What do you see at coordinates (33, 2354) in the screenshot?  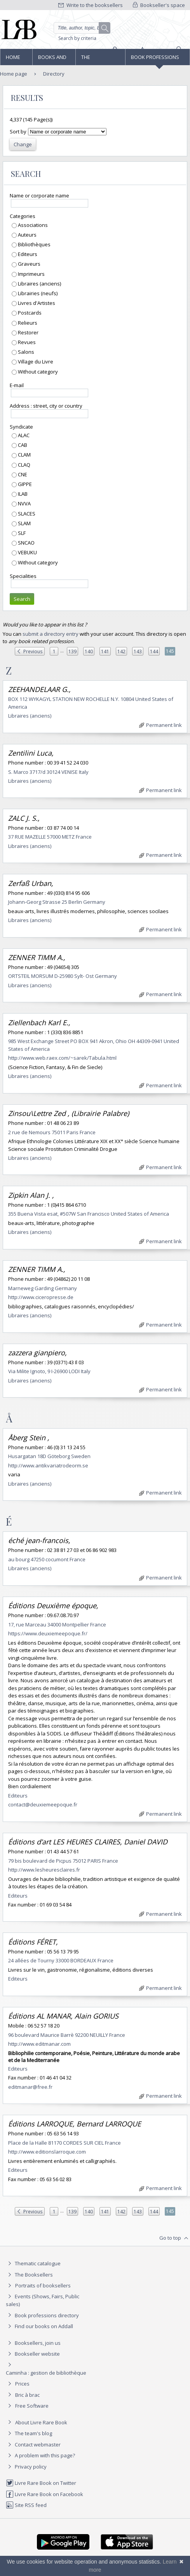 I see `Bookseller website` at bounding box center [33, 2354].